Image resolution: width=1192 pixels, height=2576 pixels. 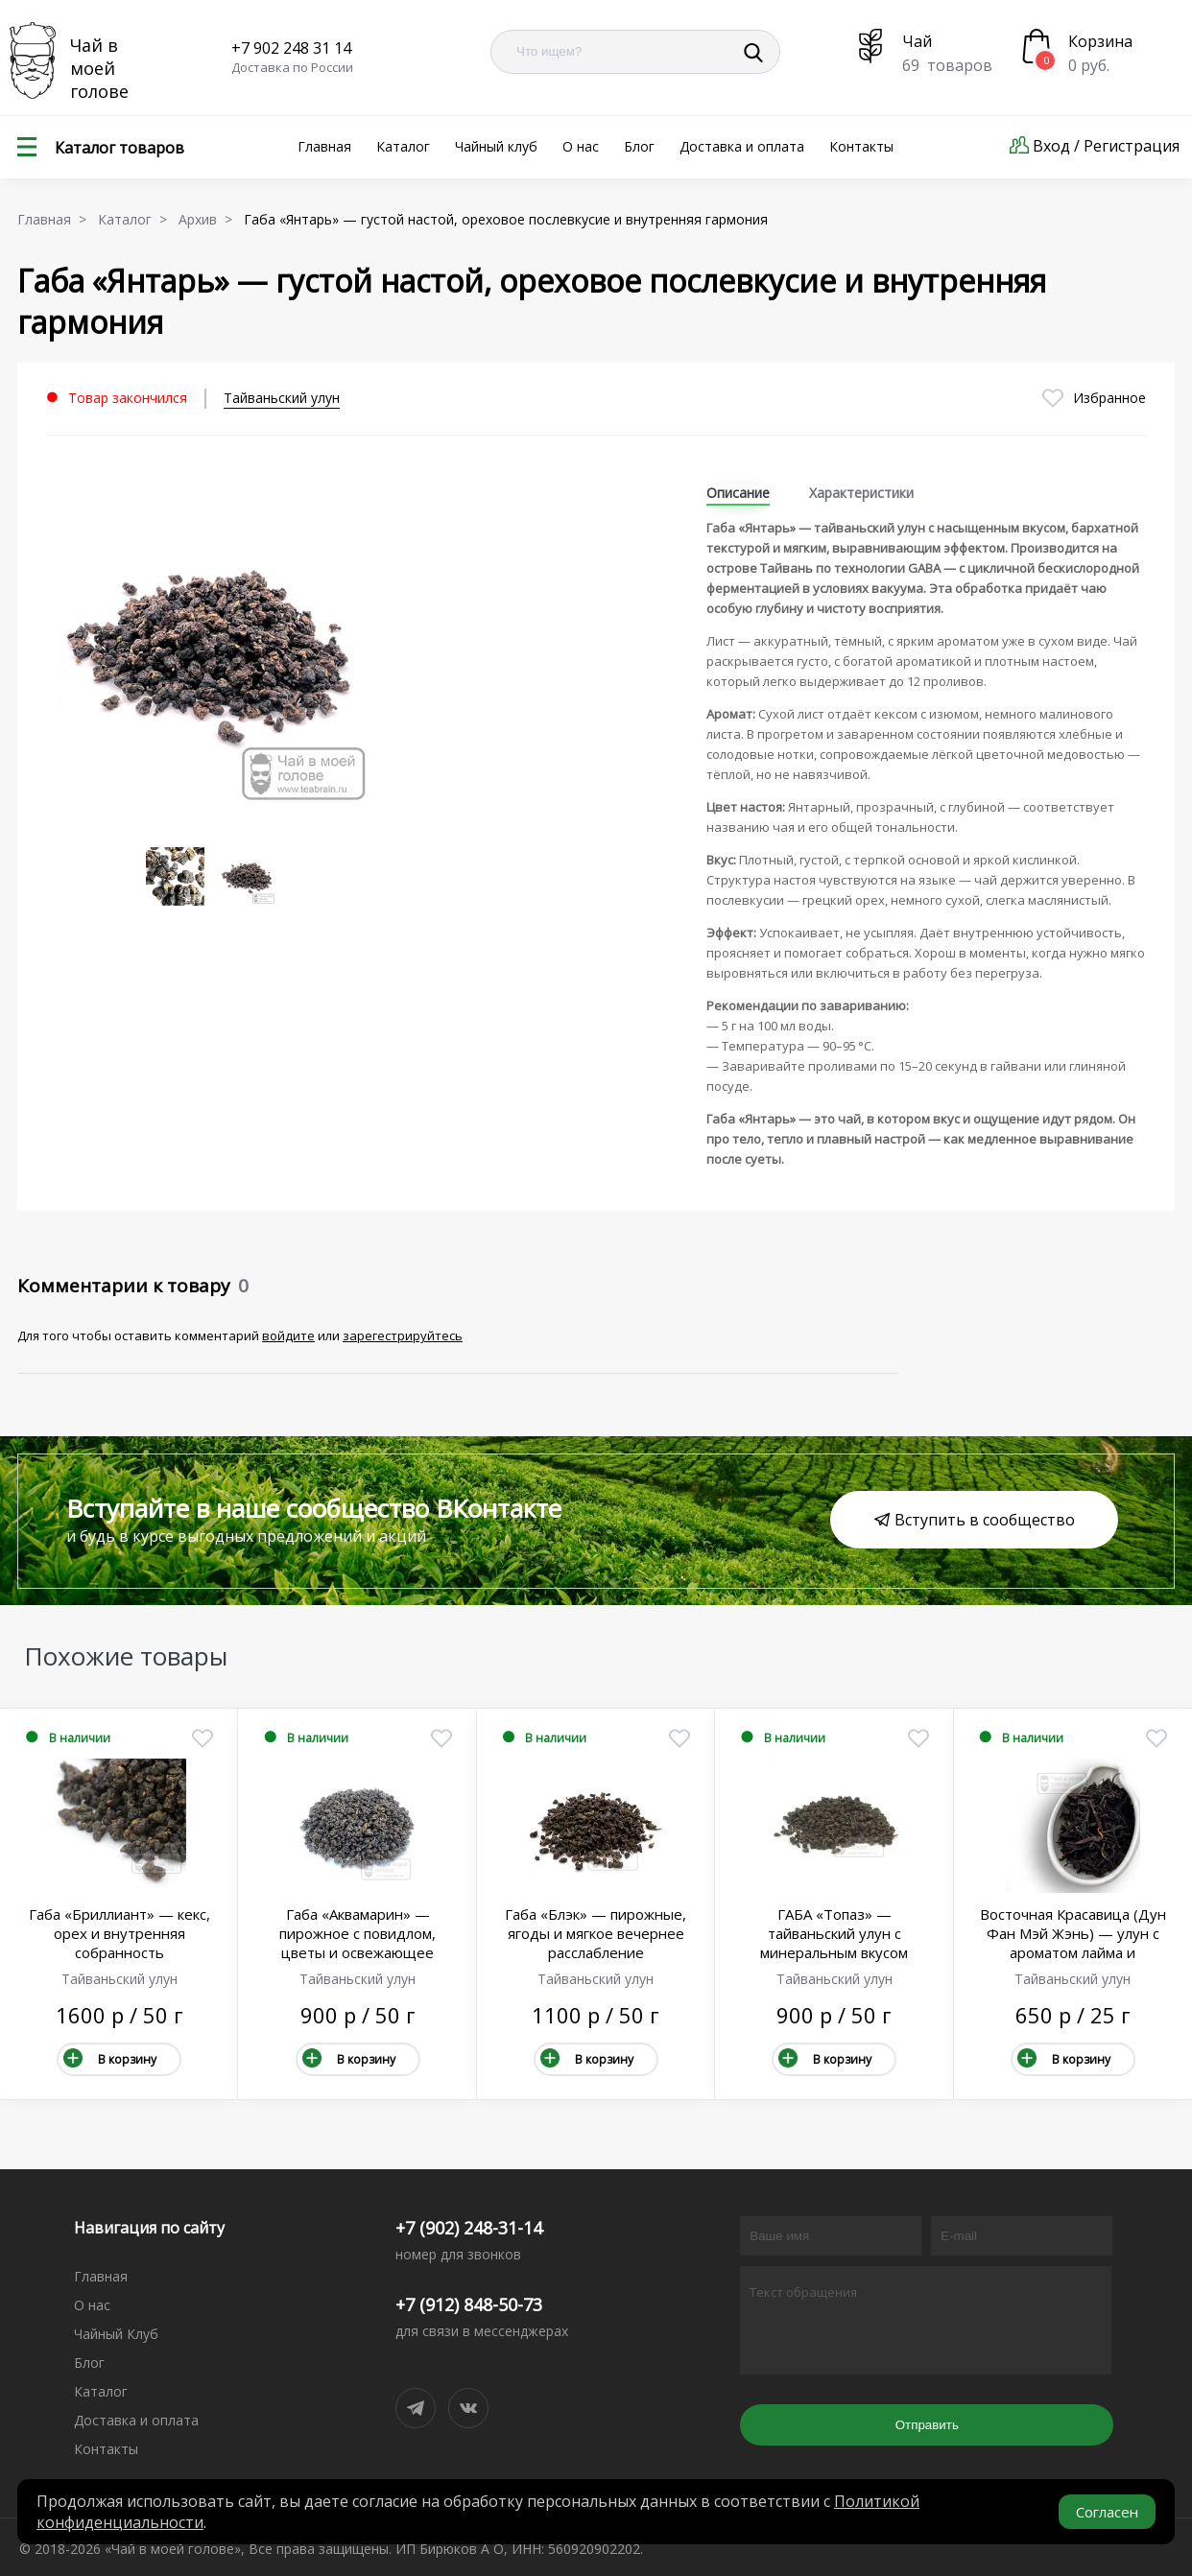 What do you see at coordinates (291, 48) in the screenshot?
I see `+7 902 248 31 14` at bounding box center [291, 48].